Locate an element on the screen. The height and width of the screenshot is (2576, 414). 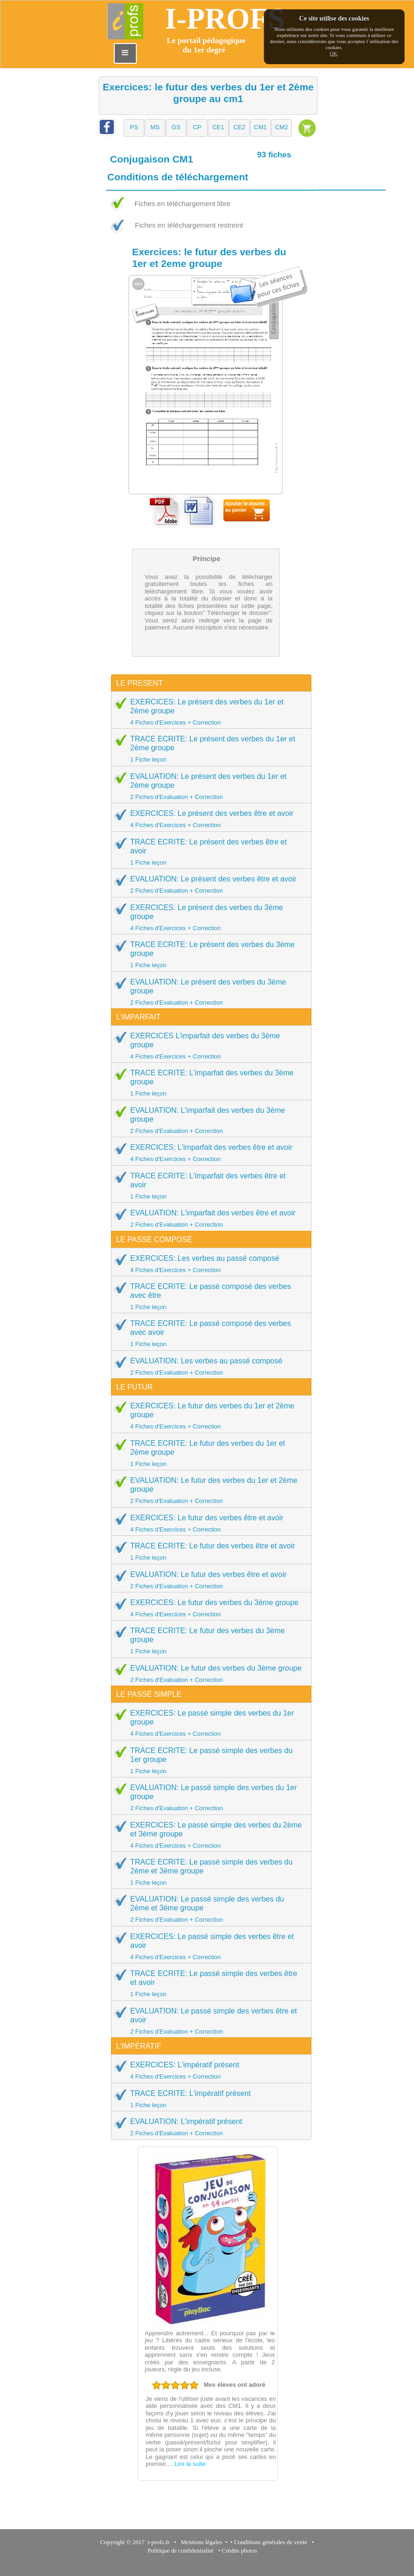
Crédits photos is located at coordinates (241, 2550).